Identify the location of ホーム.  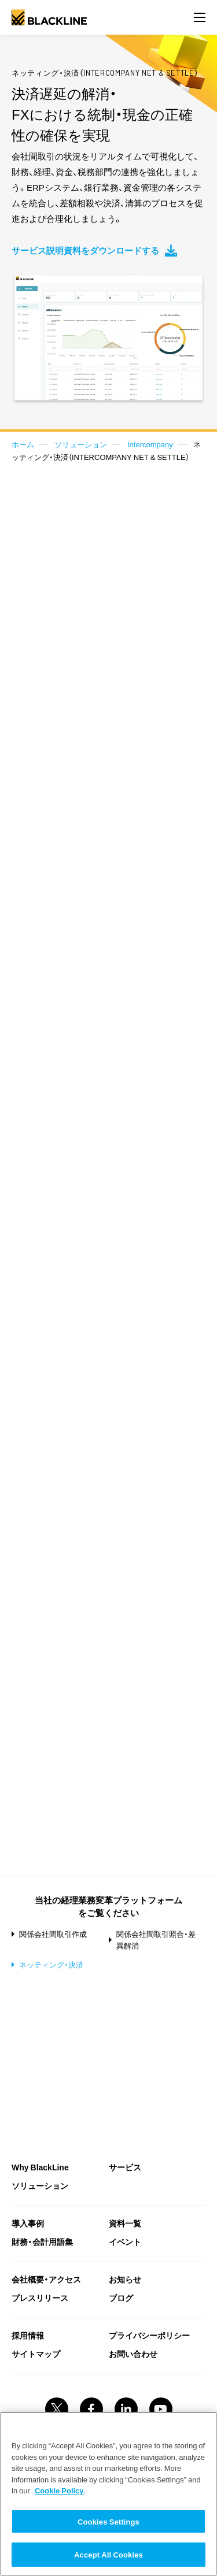
(23, 444).